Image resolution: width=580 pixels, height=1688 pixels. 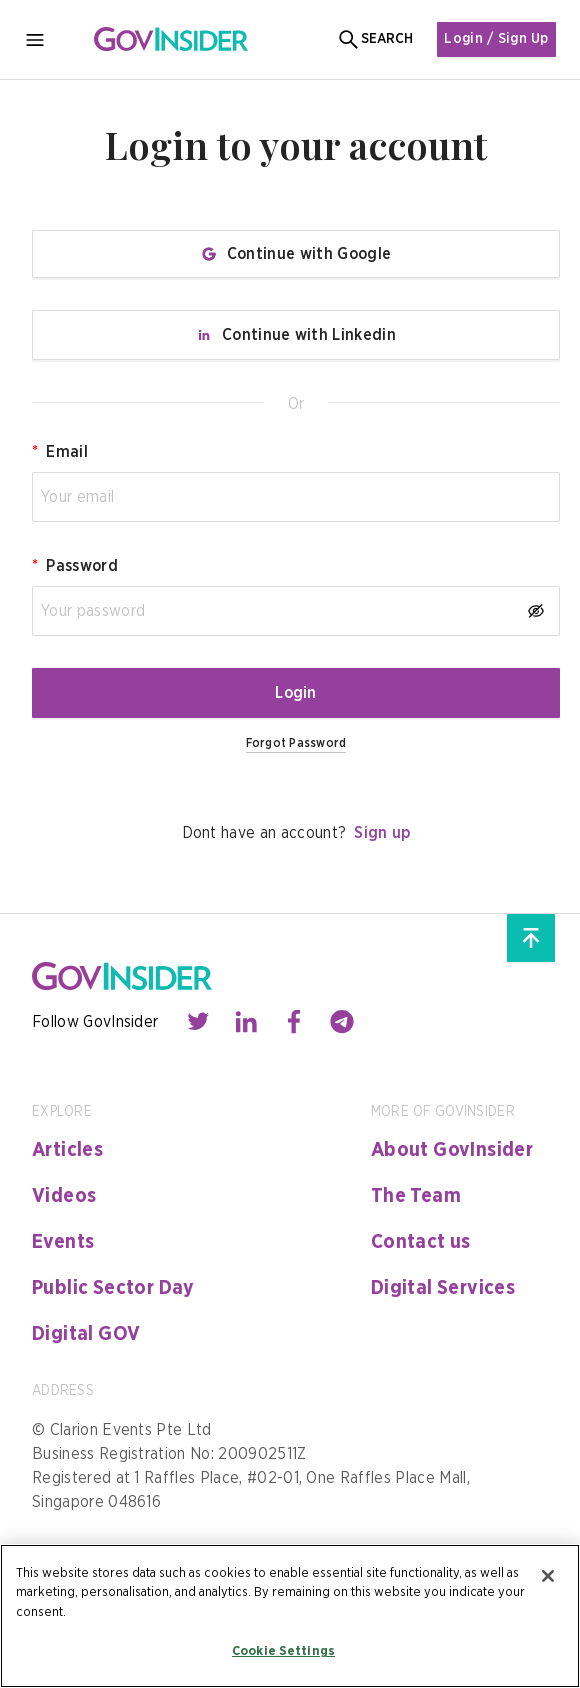 What do you see at coordinates (382, 833) in the screenshot?
I see `Sign up` at bounding box center [382, 833].